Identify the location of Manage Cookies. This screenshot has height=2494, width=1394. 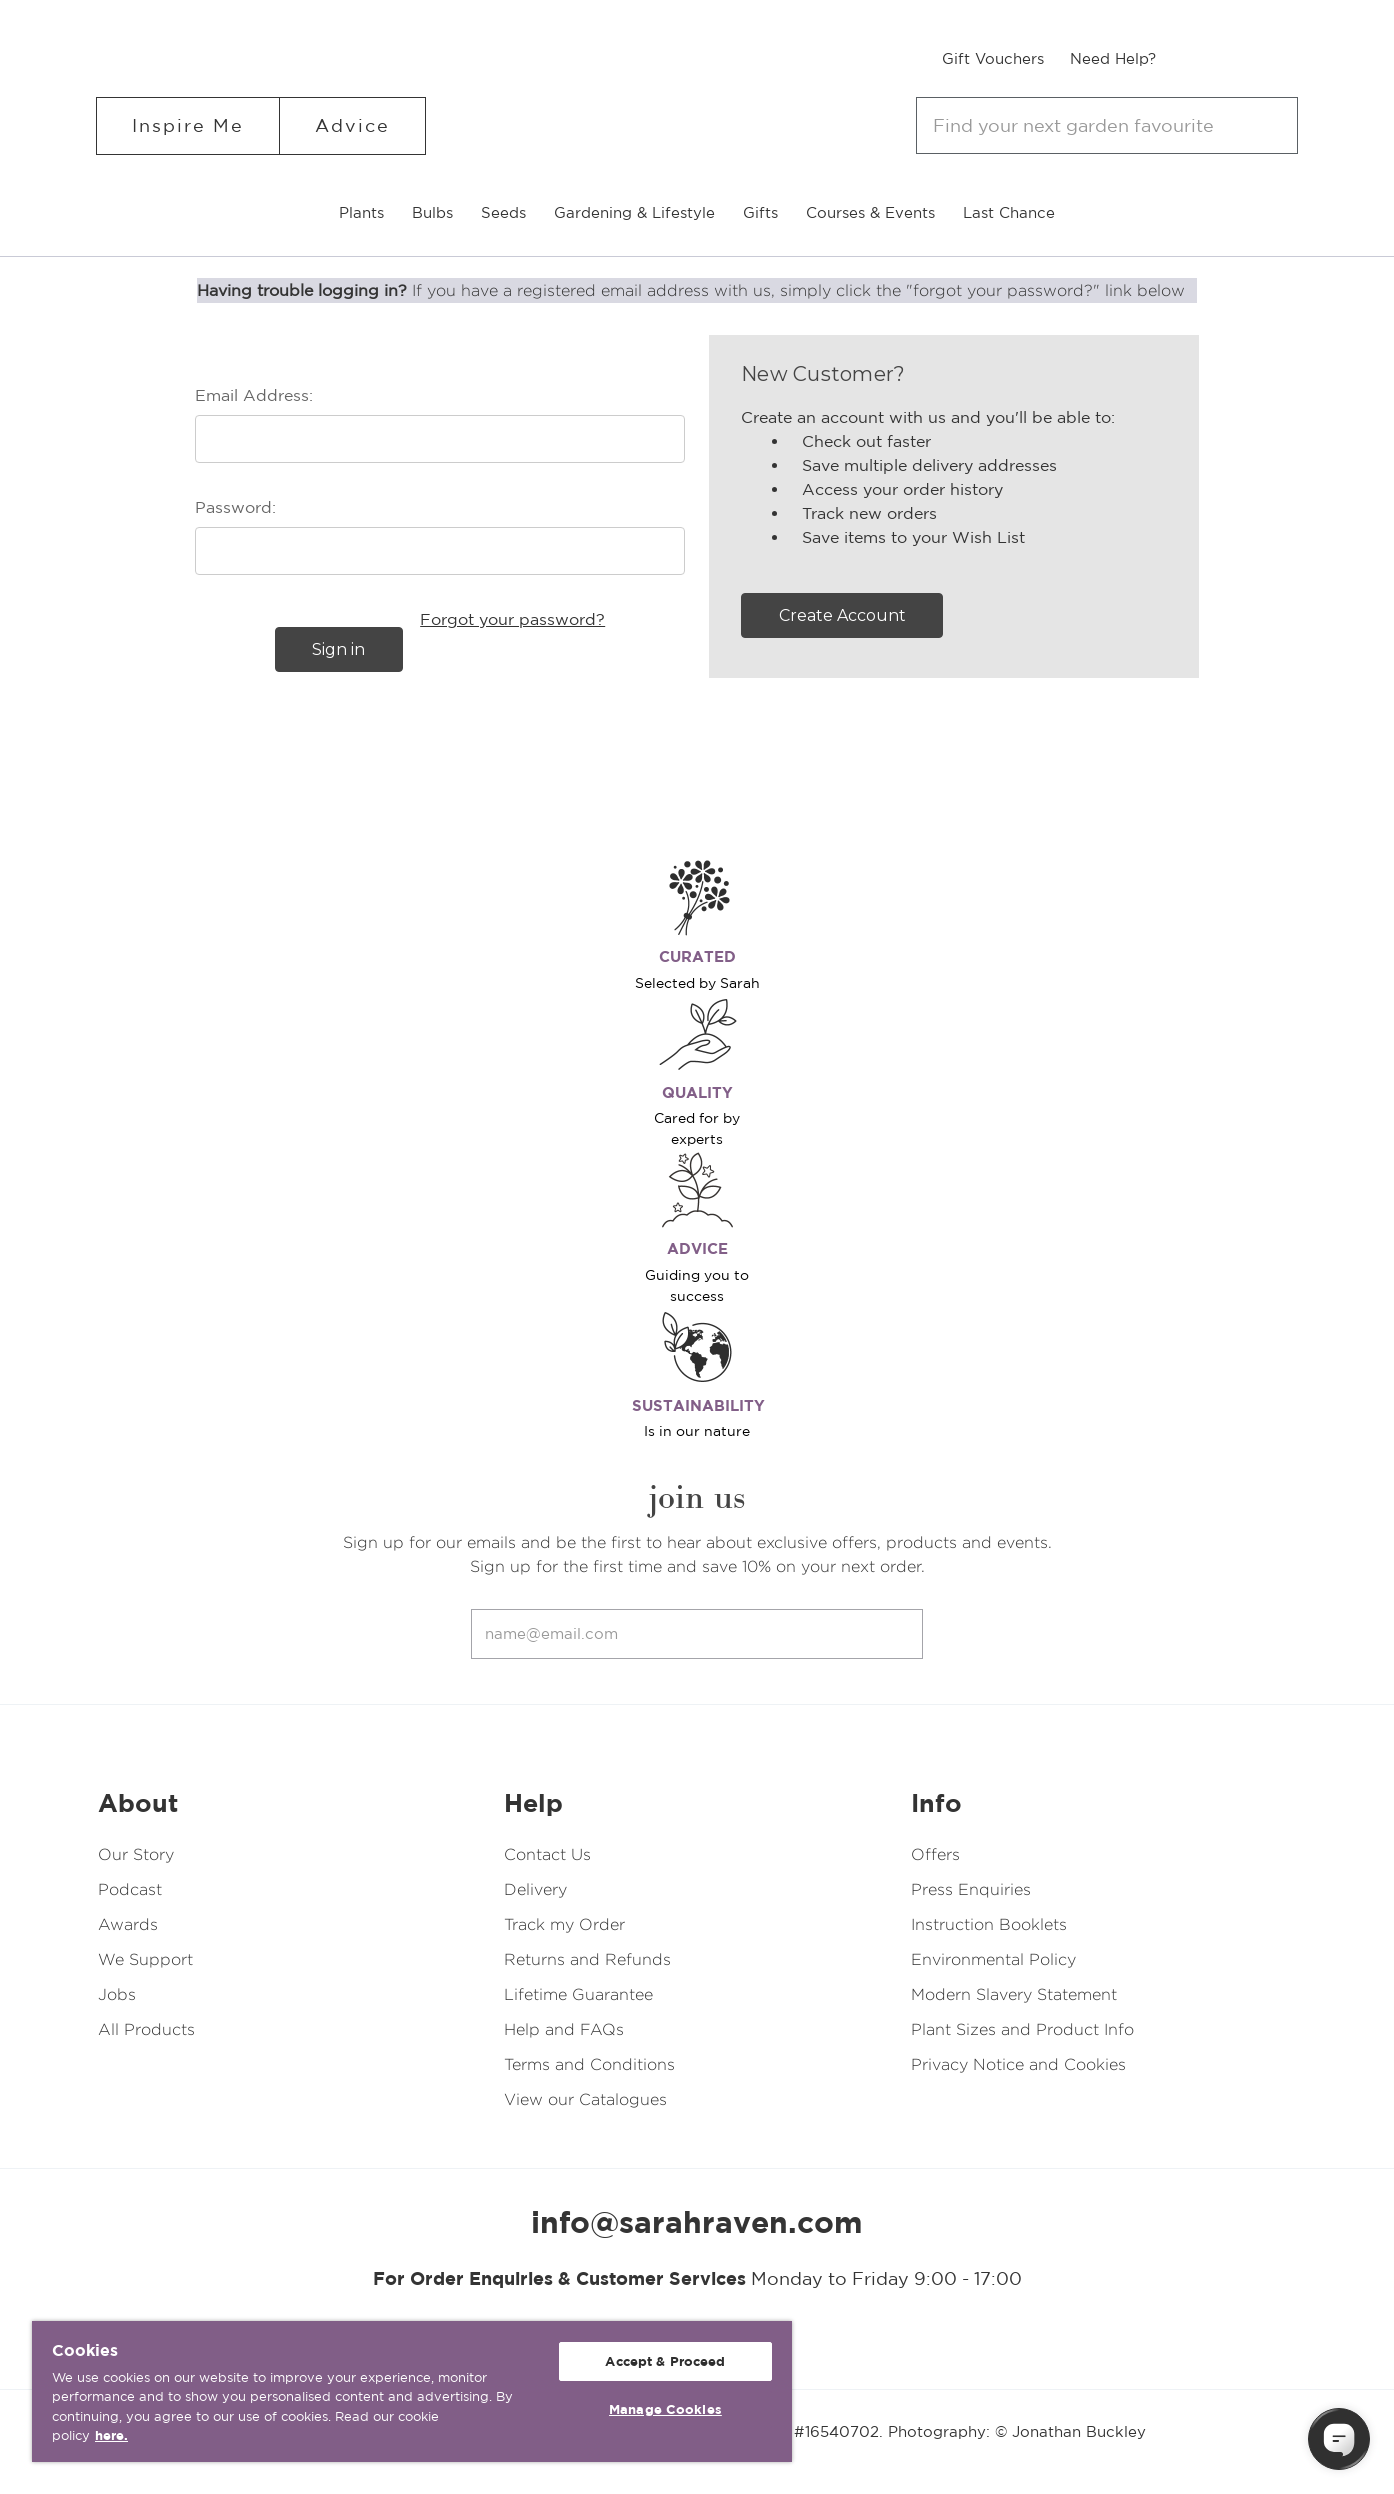
(665, 2409).